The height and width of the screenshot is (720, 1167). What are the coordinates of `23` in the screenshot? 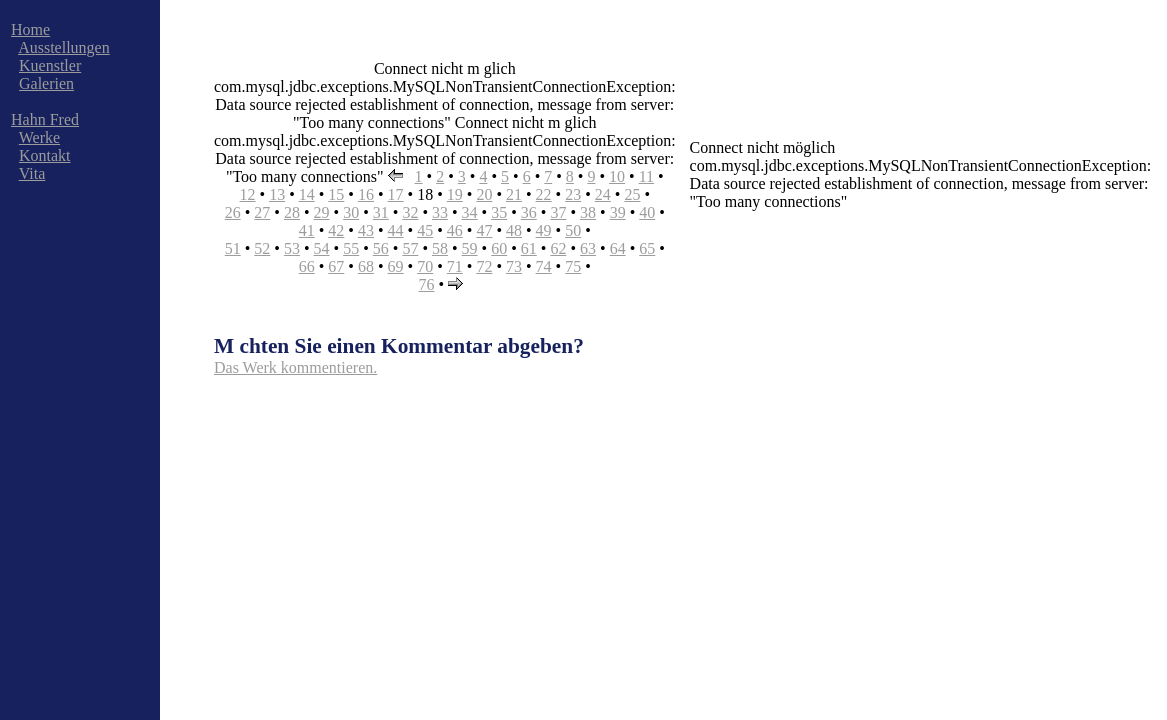 It's located at (573, 194).